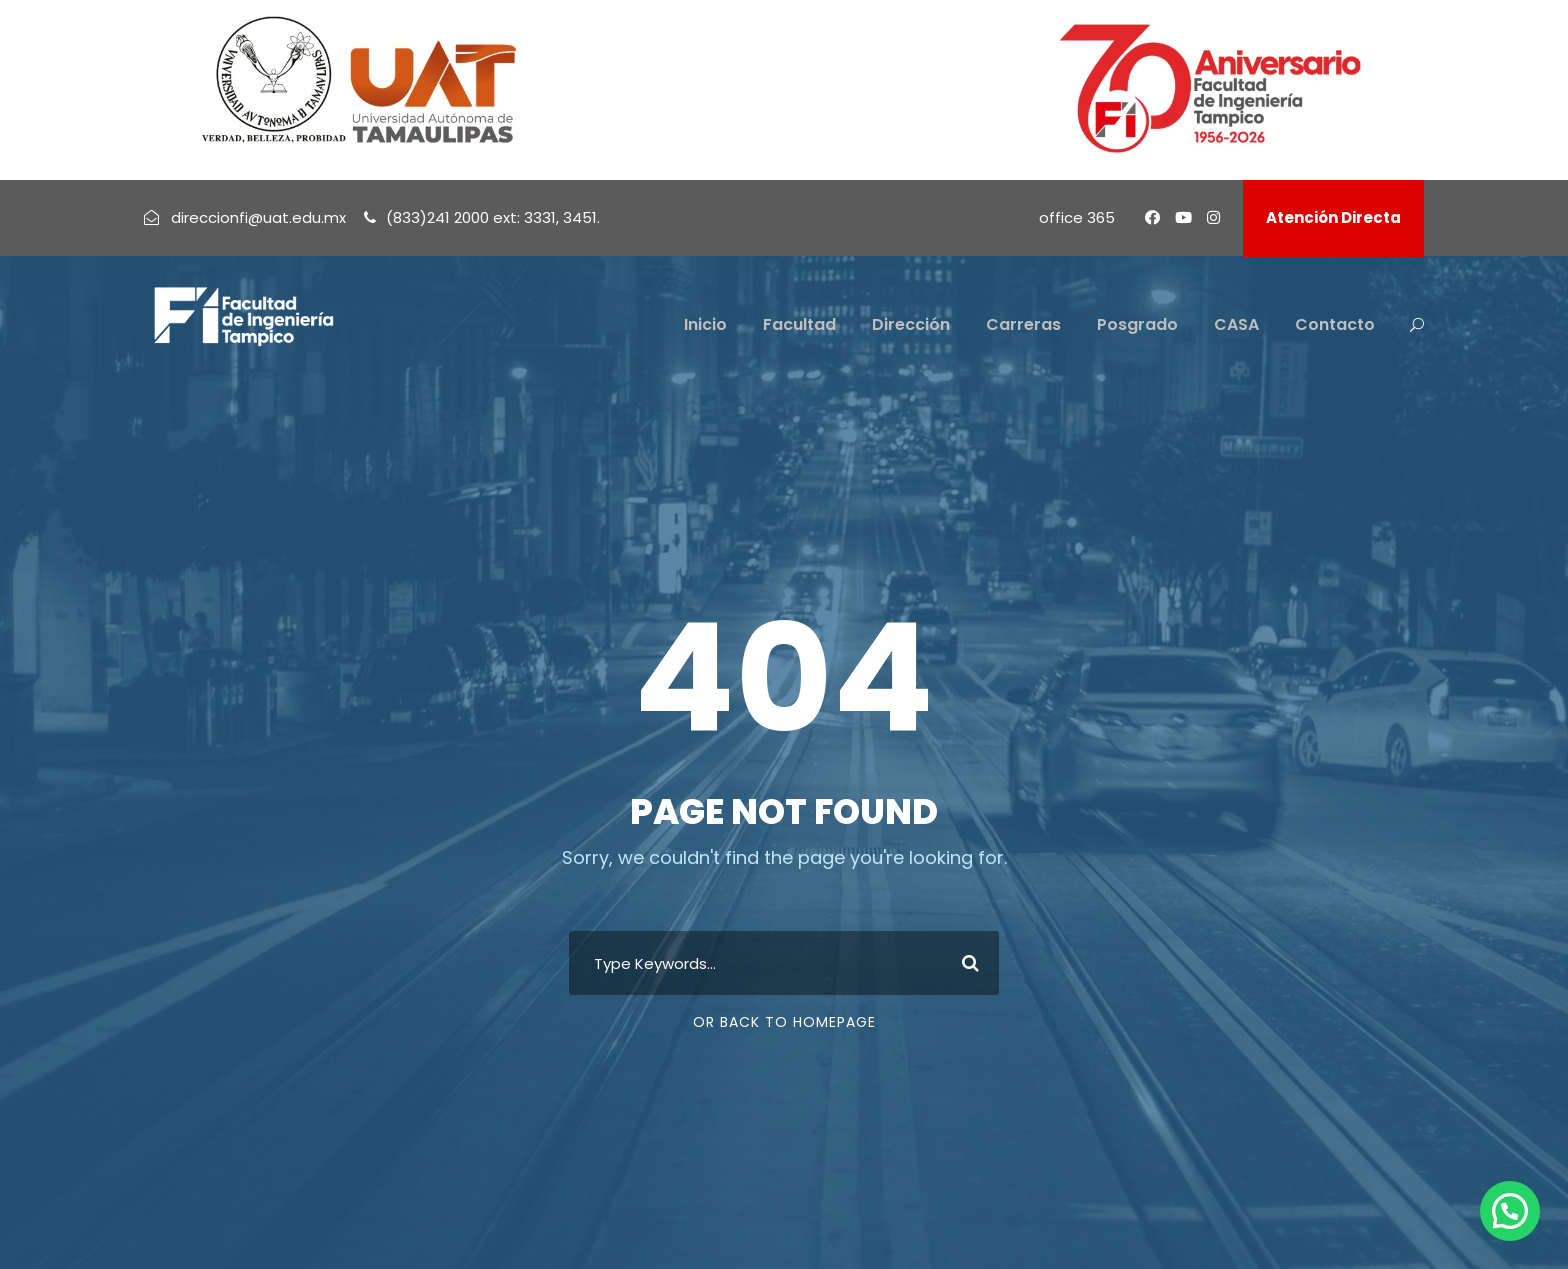 The width and height of the screenshot is (1568, 1269). Describe the element at coordinates (1077, 217) in the screenshot. I see `office 365` at that location.